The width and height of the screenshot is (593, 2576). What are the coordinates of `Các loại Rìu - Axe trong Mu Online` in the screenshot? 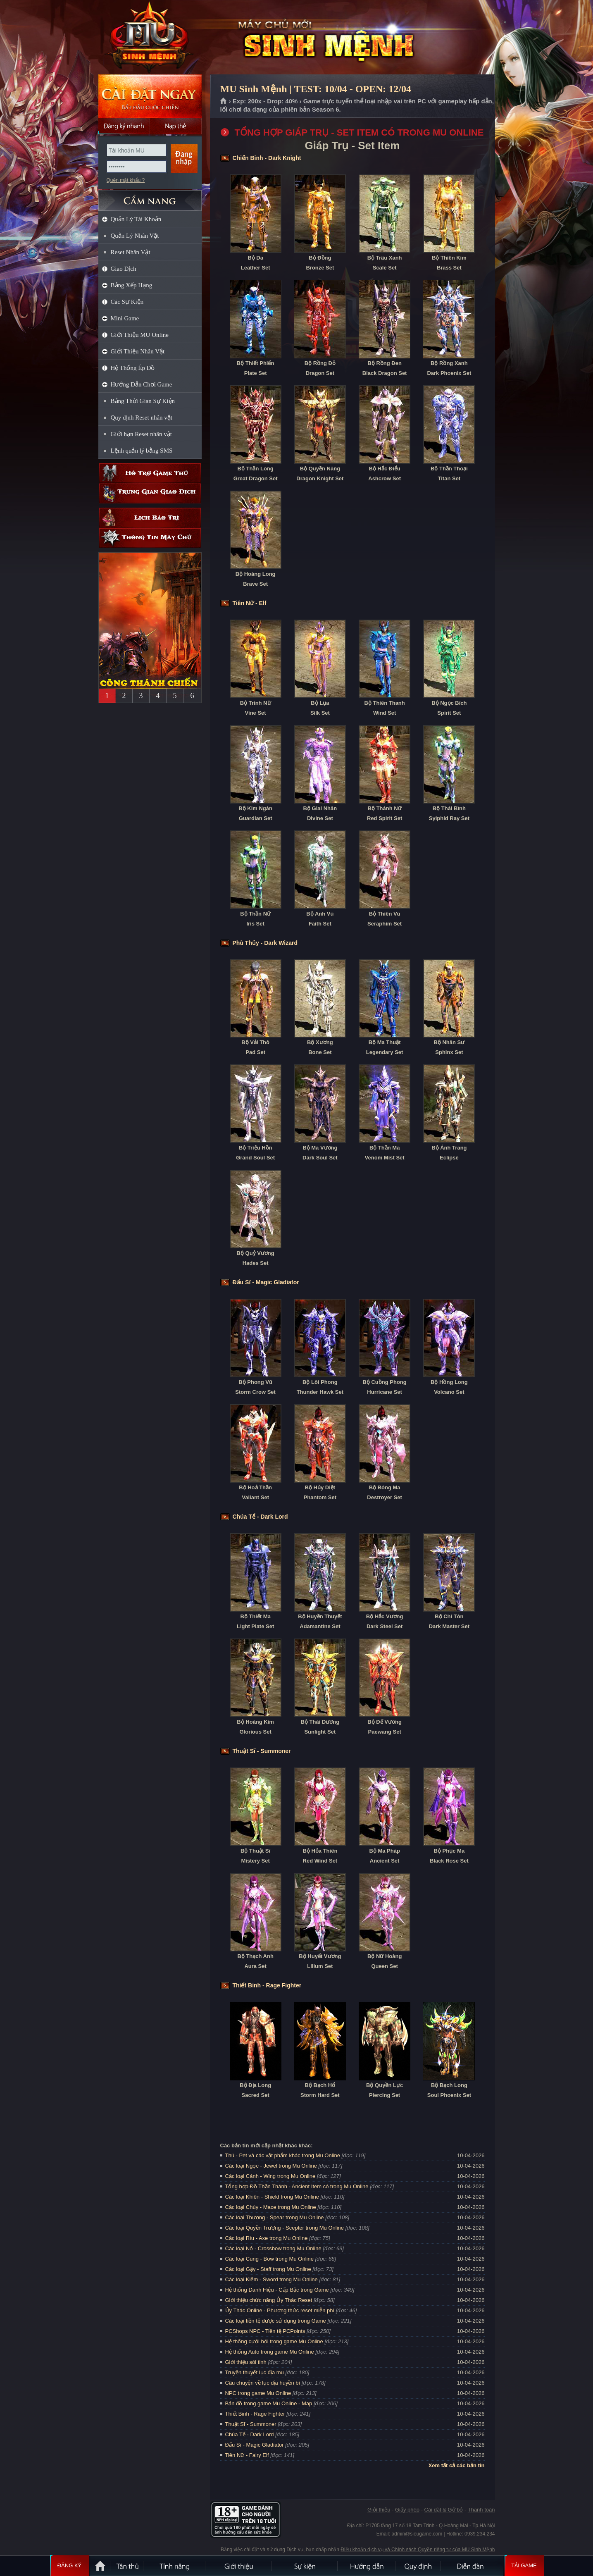 It's located at (266, 2238).